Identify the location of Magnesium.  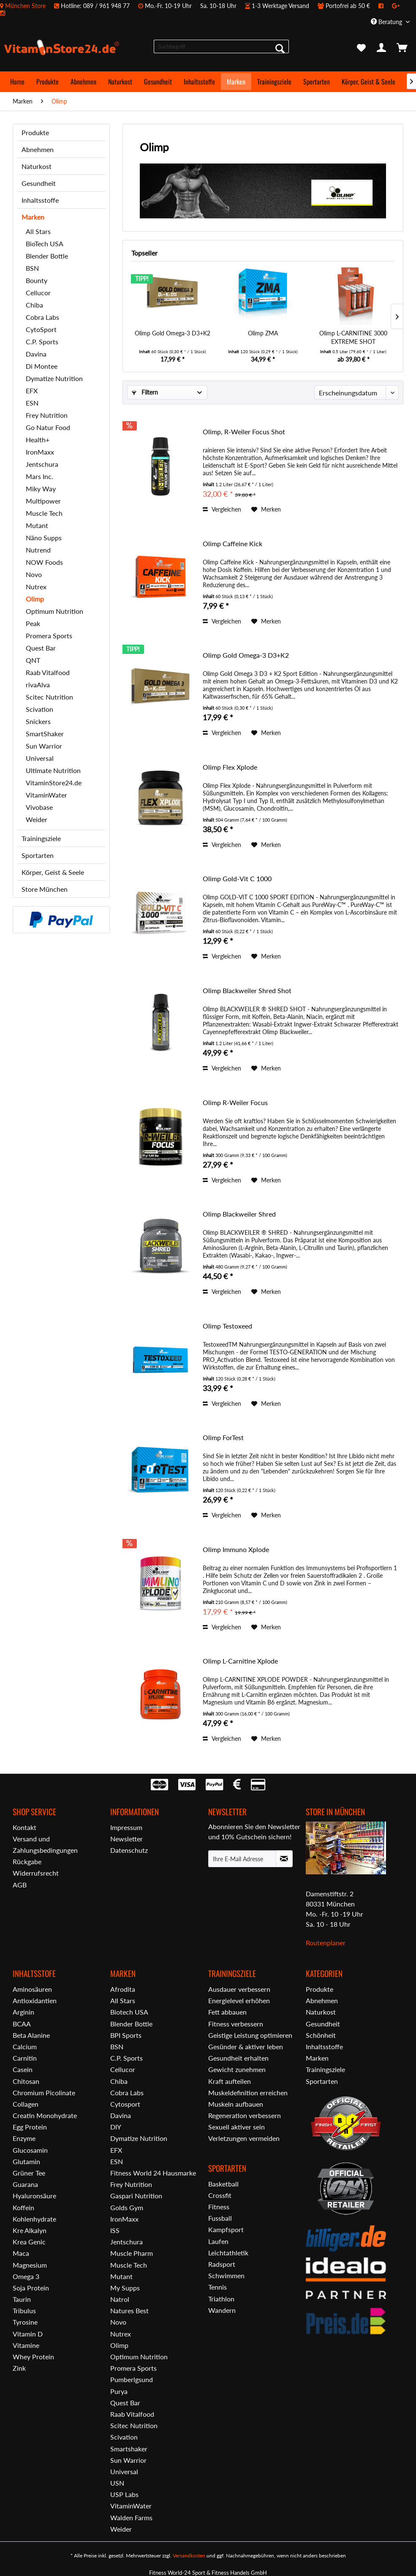
(30, 2265).